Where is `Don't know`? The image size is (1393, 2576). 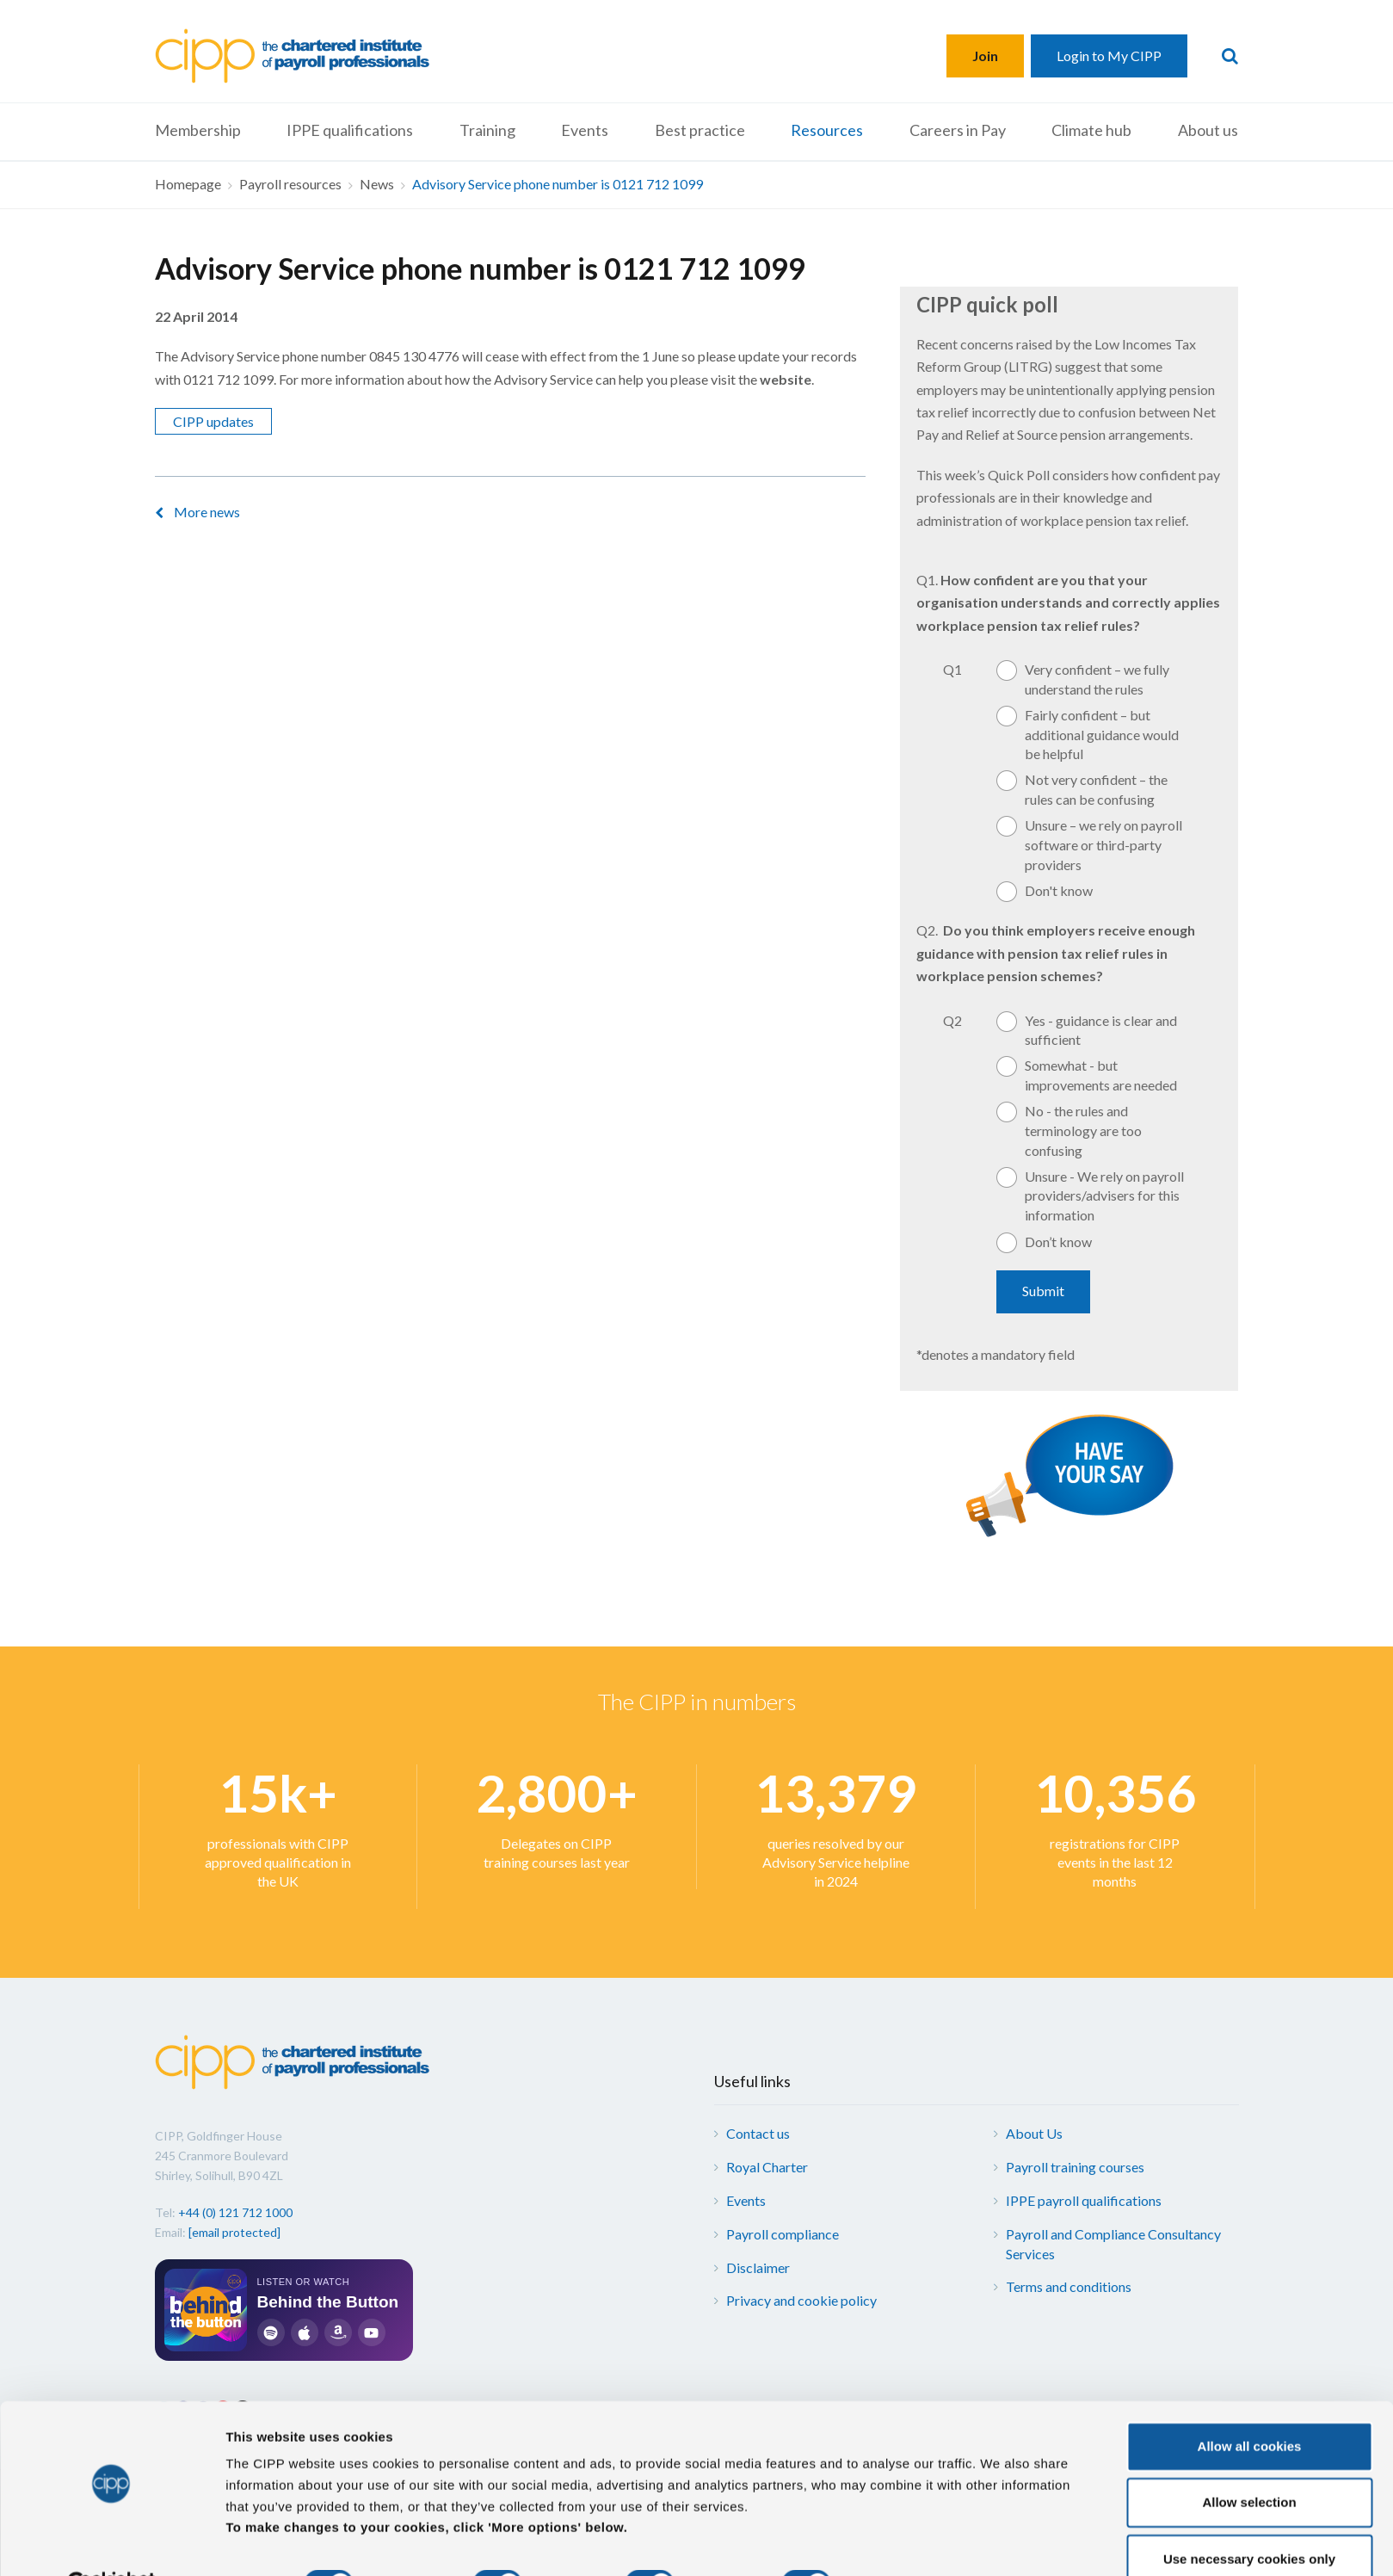
Don't know is located at coordinates (1059, 890).